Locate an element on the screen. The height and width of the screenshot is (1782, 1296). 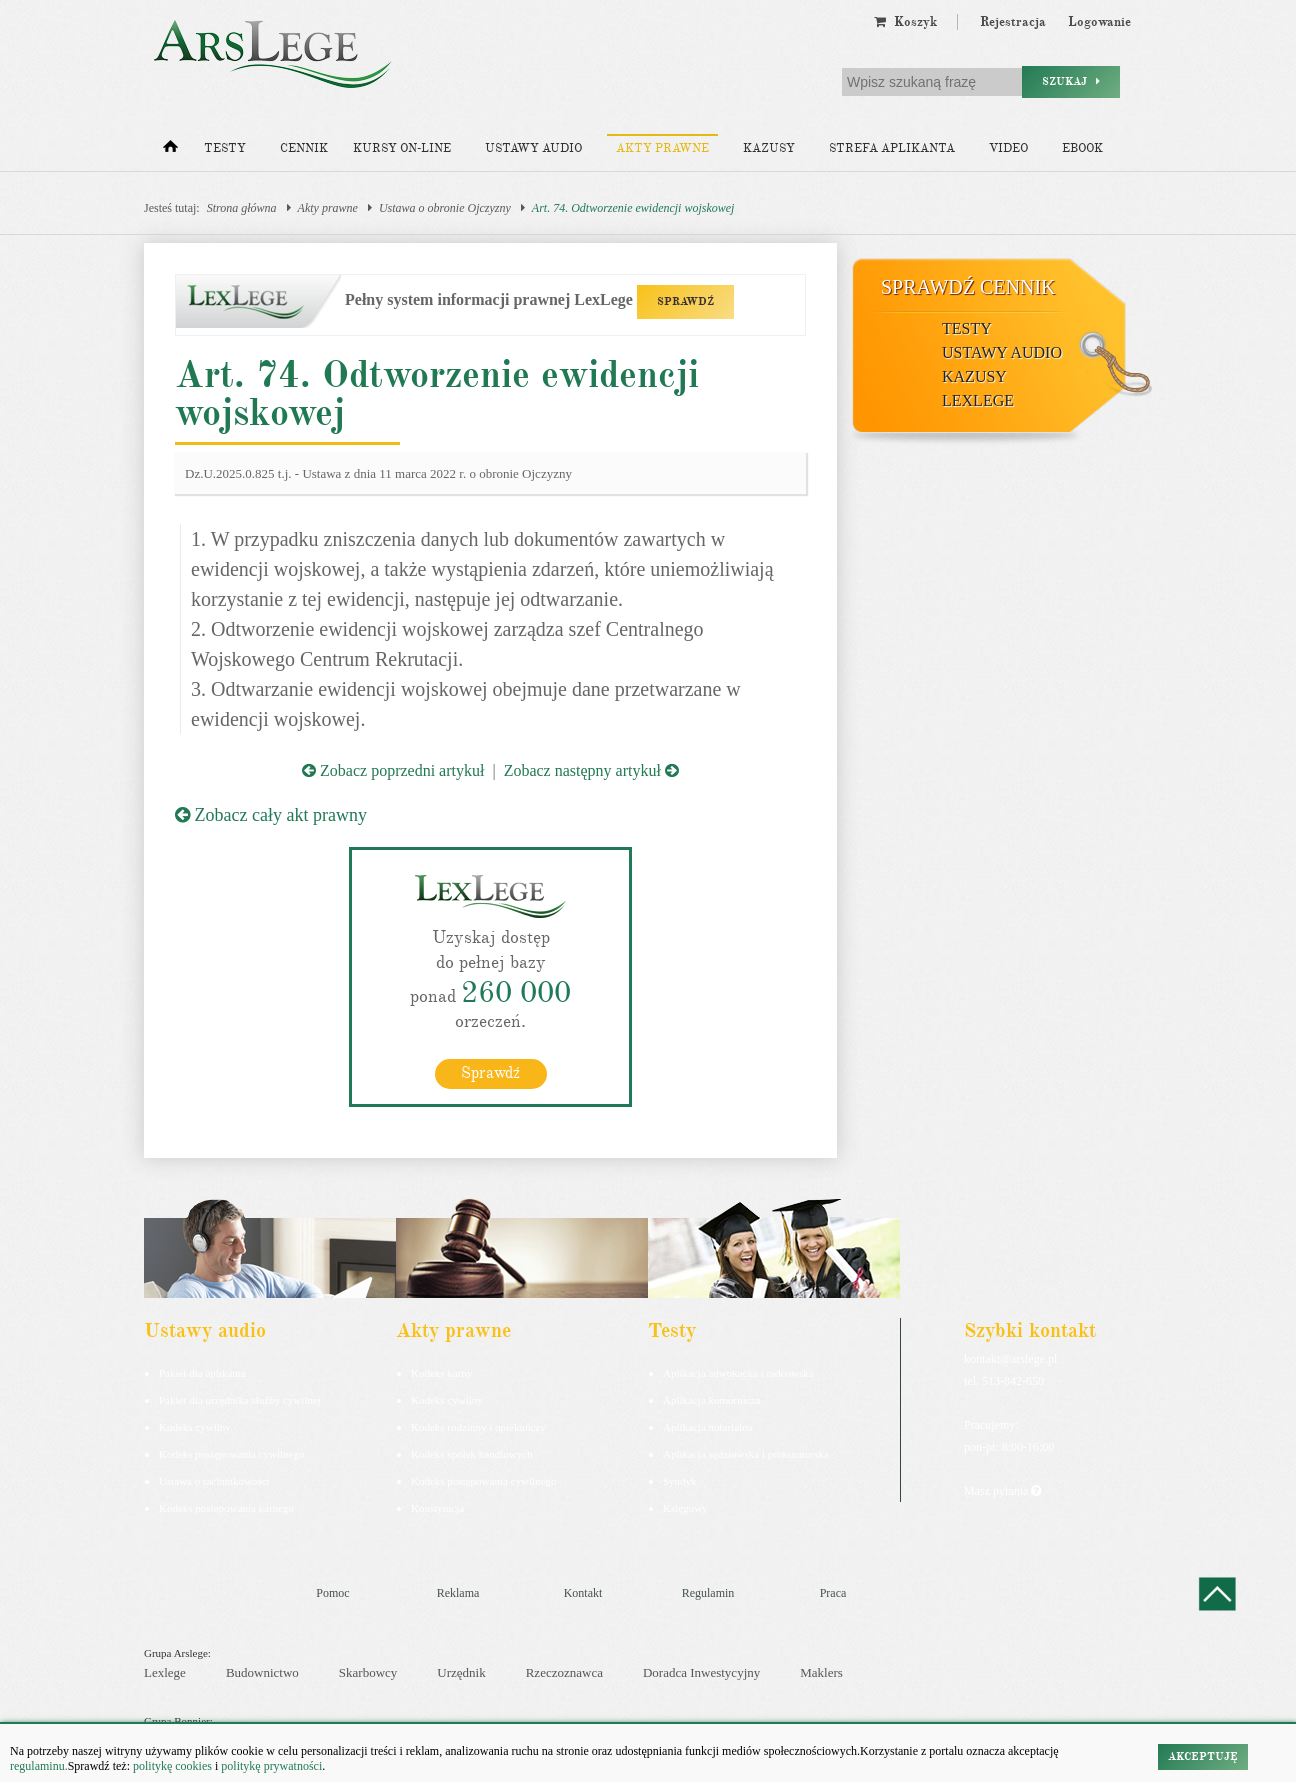
Kodeks rodzinny i opiekuńczy is located at coordinates (478, 1427).